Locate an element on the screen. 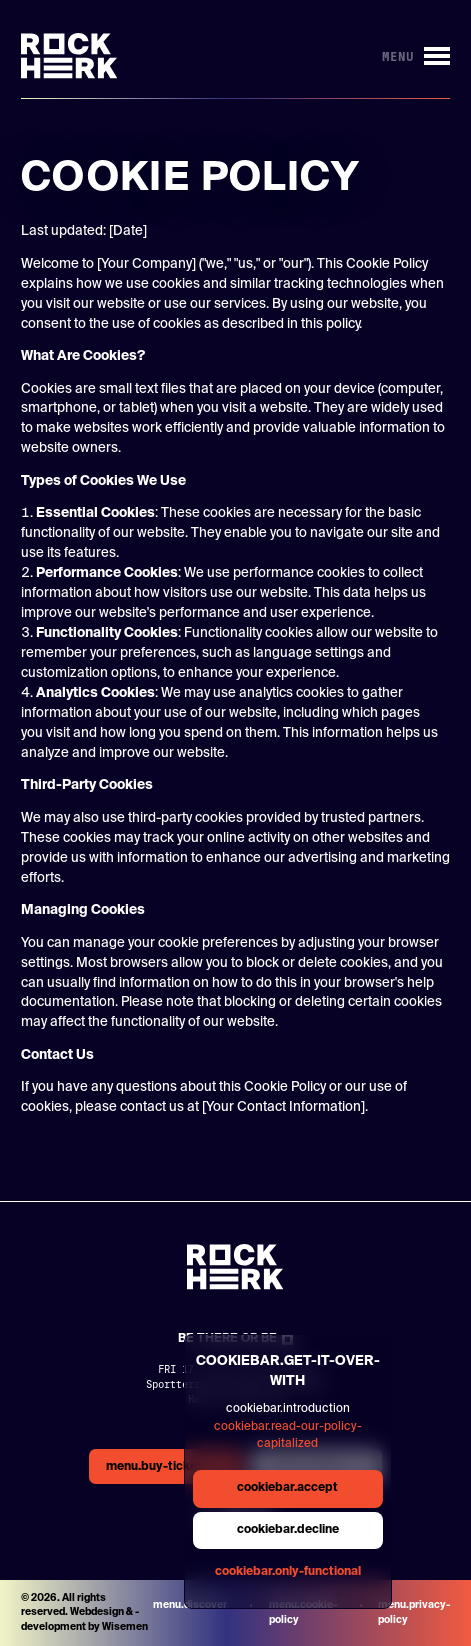 The image size is (471, 1646). menu.cookie-policy is located at coordinates (303, 1612).